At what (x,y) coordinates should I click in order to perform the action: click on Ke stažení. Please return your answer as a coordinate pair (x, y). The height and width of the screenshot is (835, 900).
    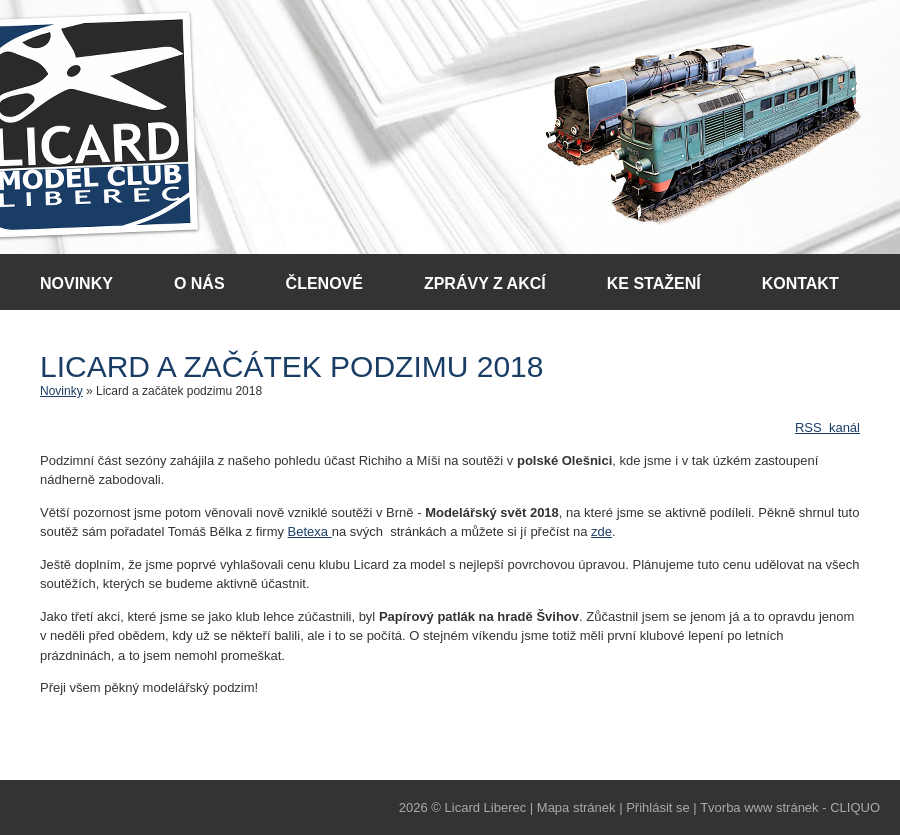
    Looking at the image, I should click on (654, 283).